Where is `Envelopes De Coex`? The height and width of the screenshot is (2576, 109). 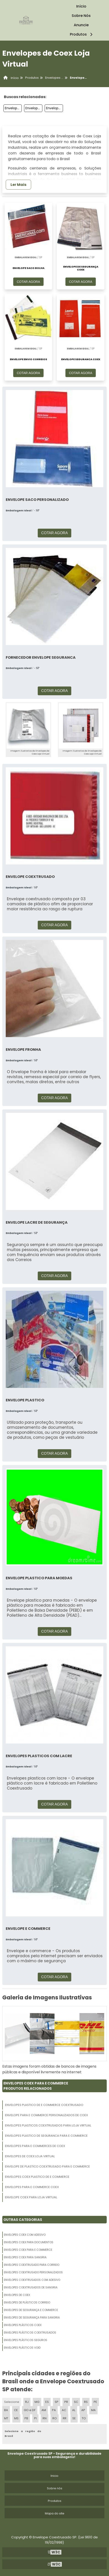 Envelopes De Coex is located at coordinates (17, 2295).